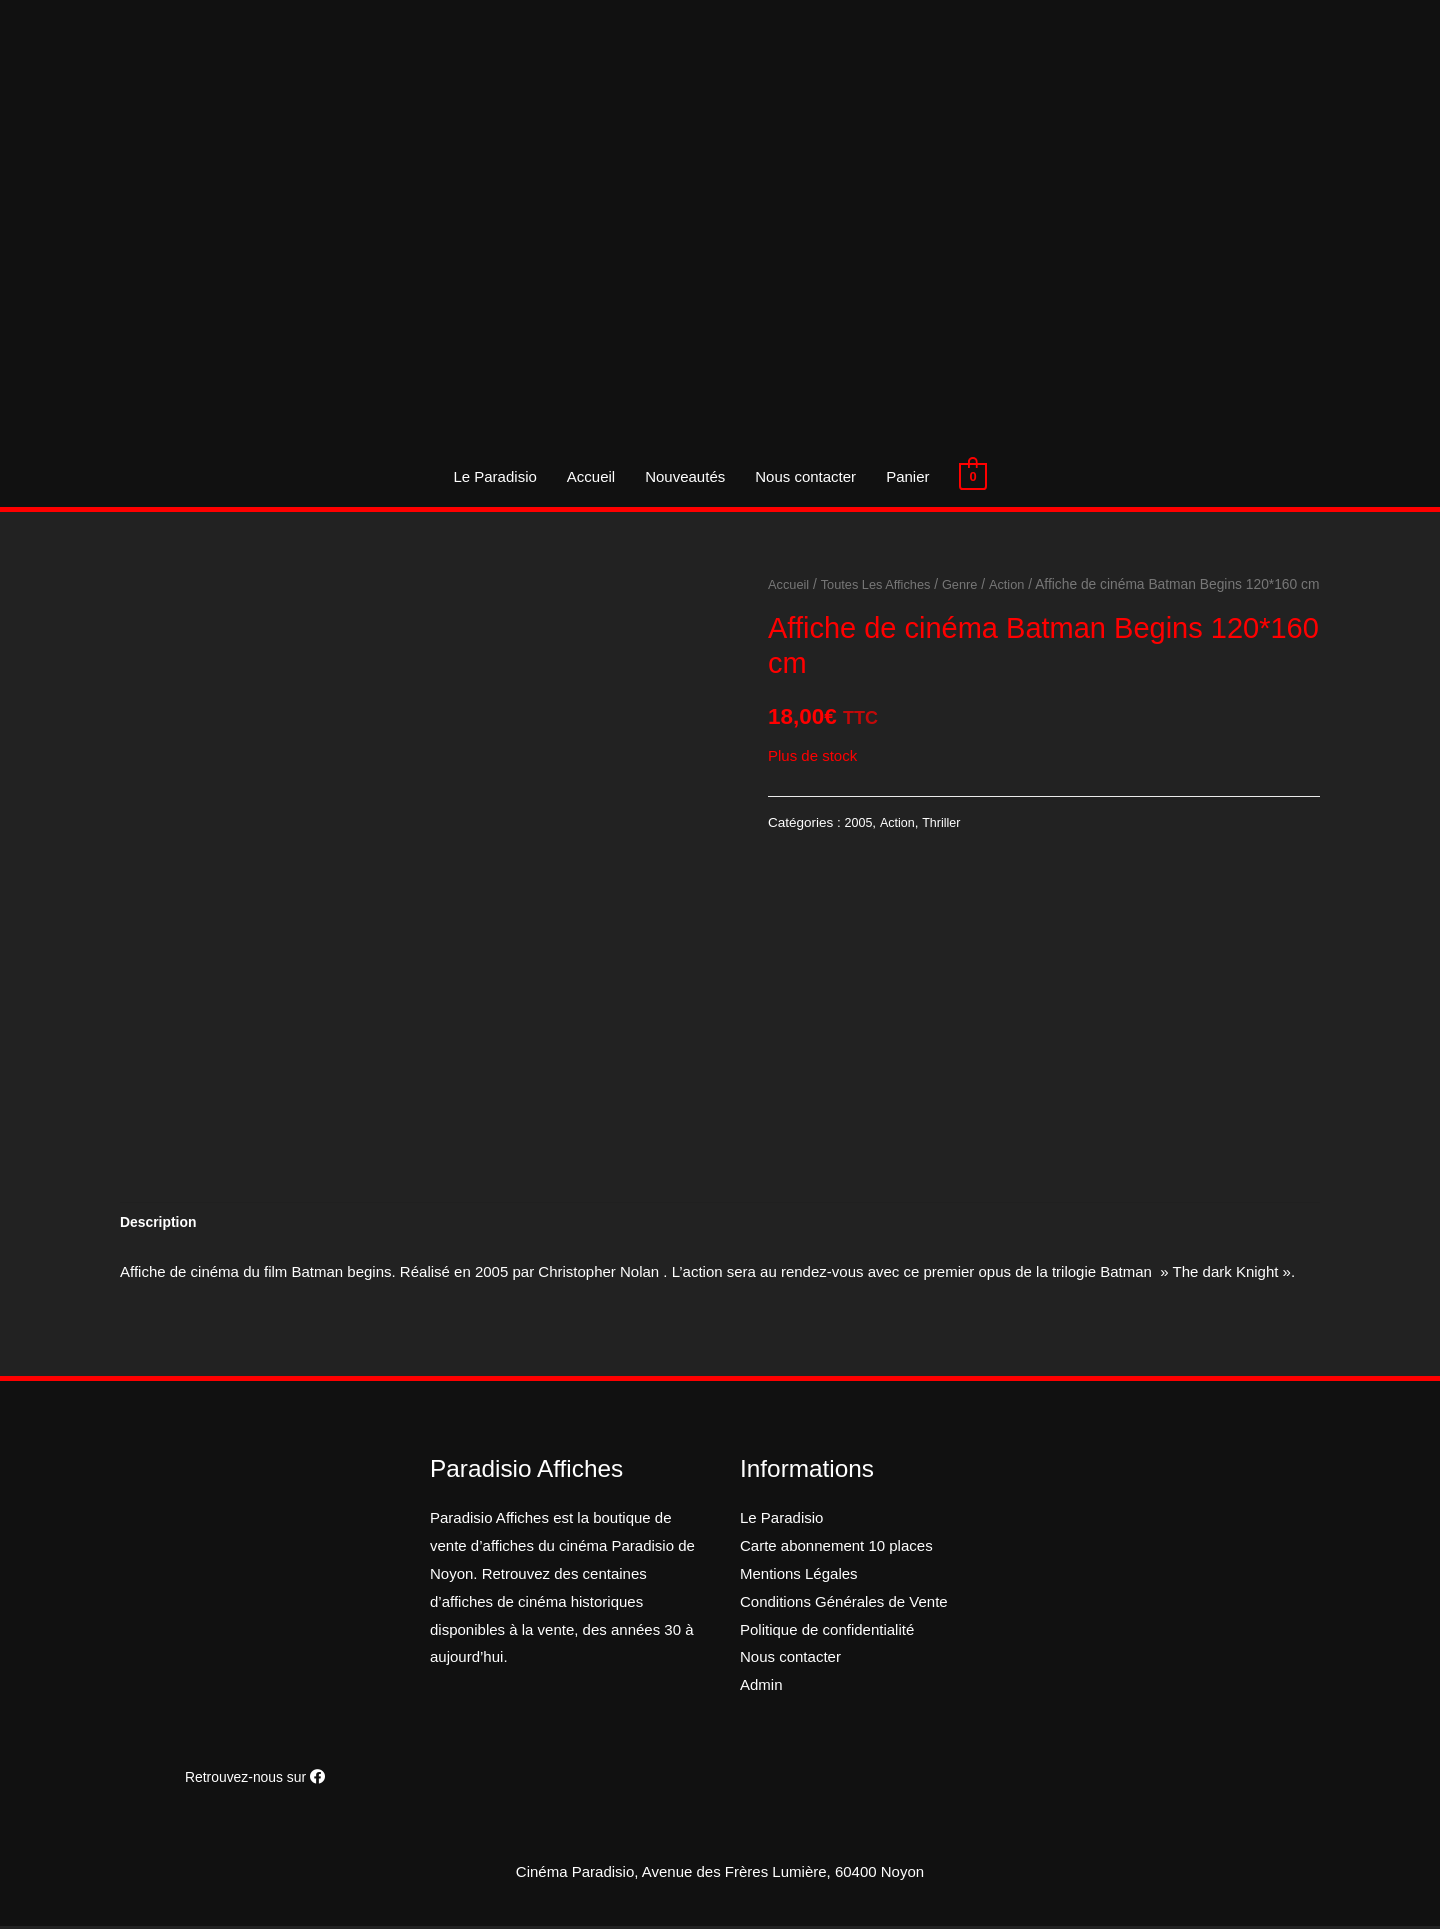  What do you see at coordinates (844, 1604) in the screenshot?
I see `Conditions Générales de Vente` at bounding box center [844, 1604].